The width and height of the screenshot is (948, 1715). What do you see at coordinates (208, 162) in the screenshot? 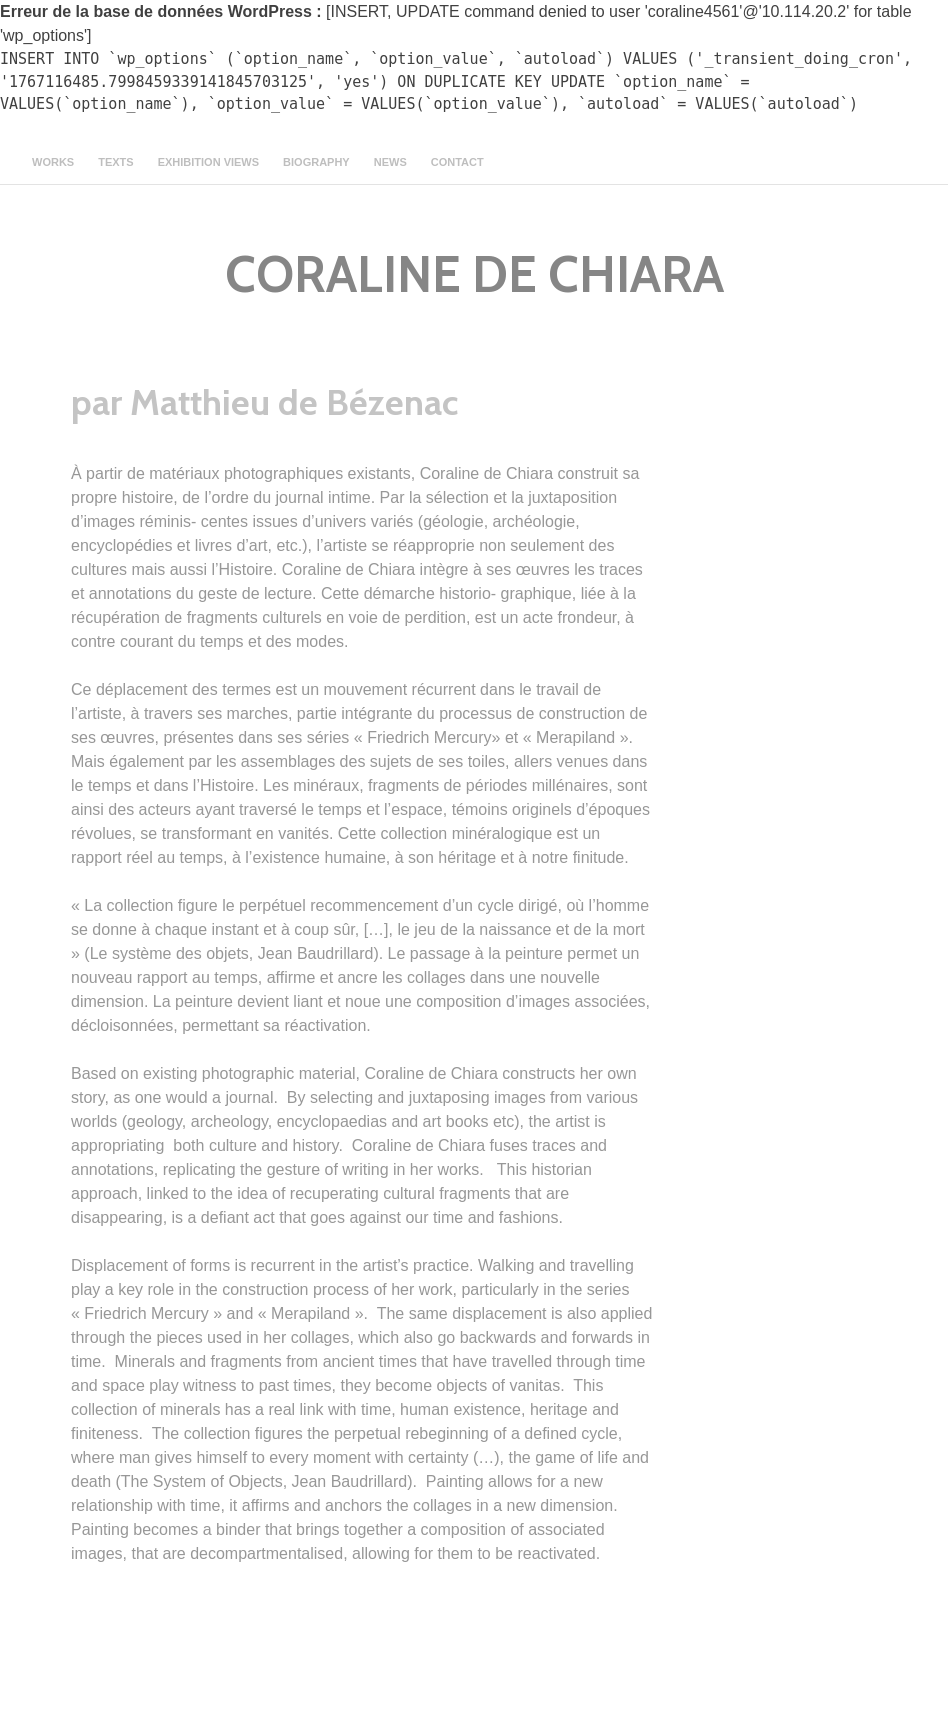
I see `Exhibition views` at bounding box center [208, 162].